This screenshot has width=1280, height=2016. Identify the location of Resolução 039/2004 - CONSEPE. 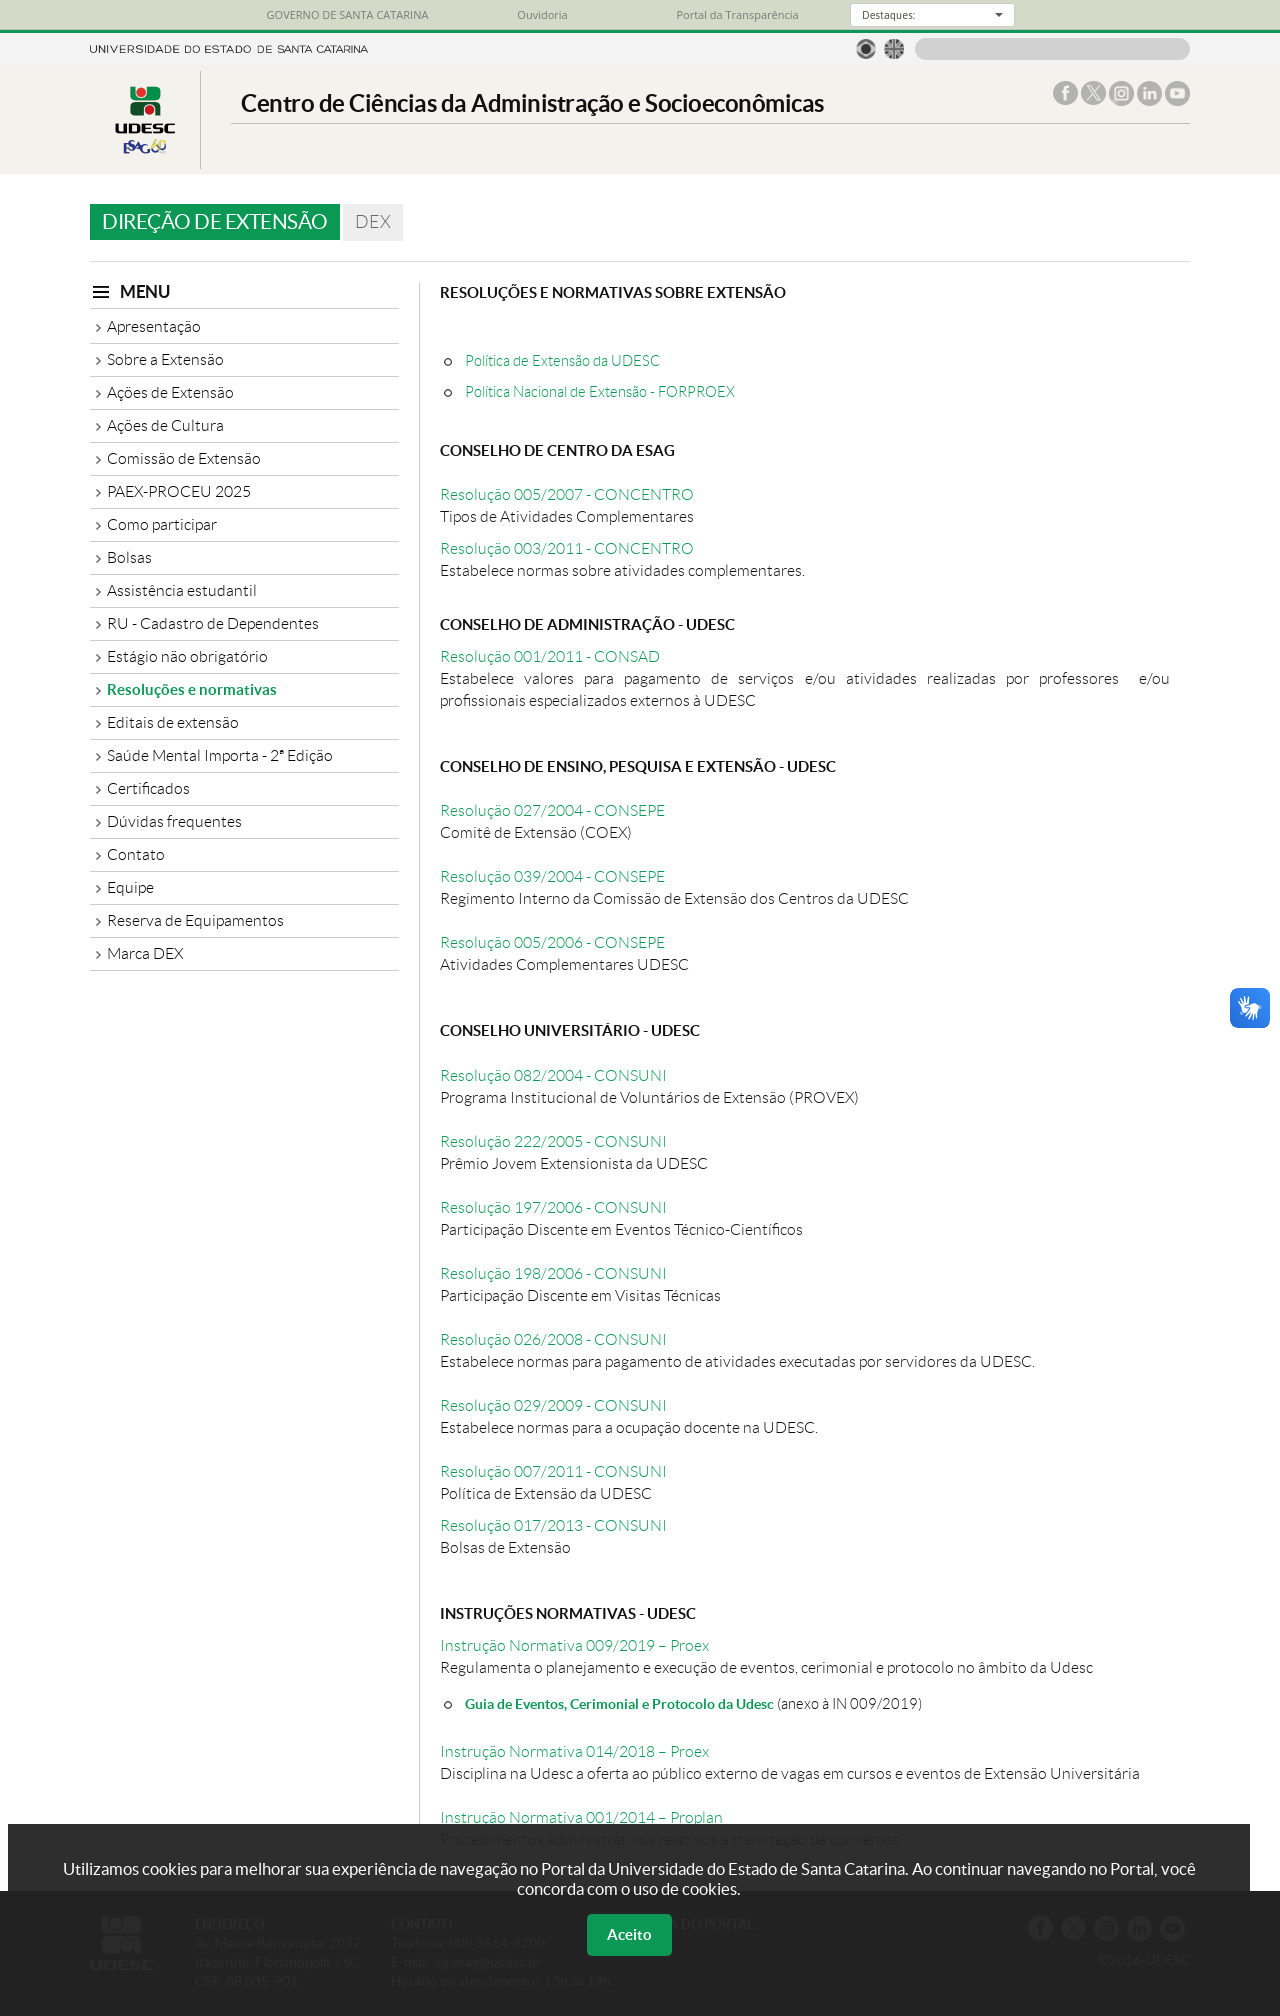
(552, 876).